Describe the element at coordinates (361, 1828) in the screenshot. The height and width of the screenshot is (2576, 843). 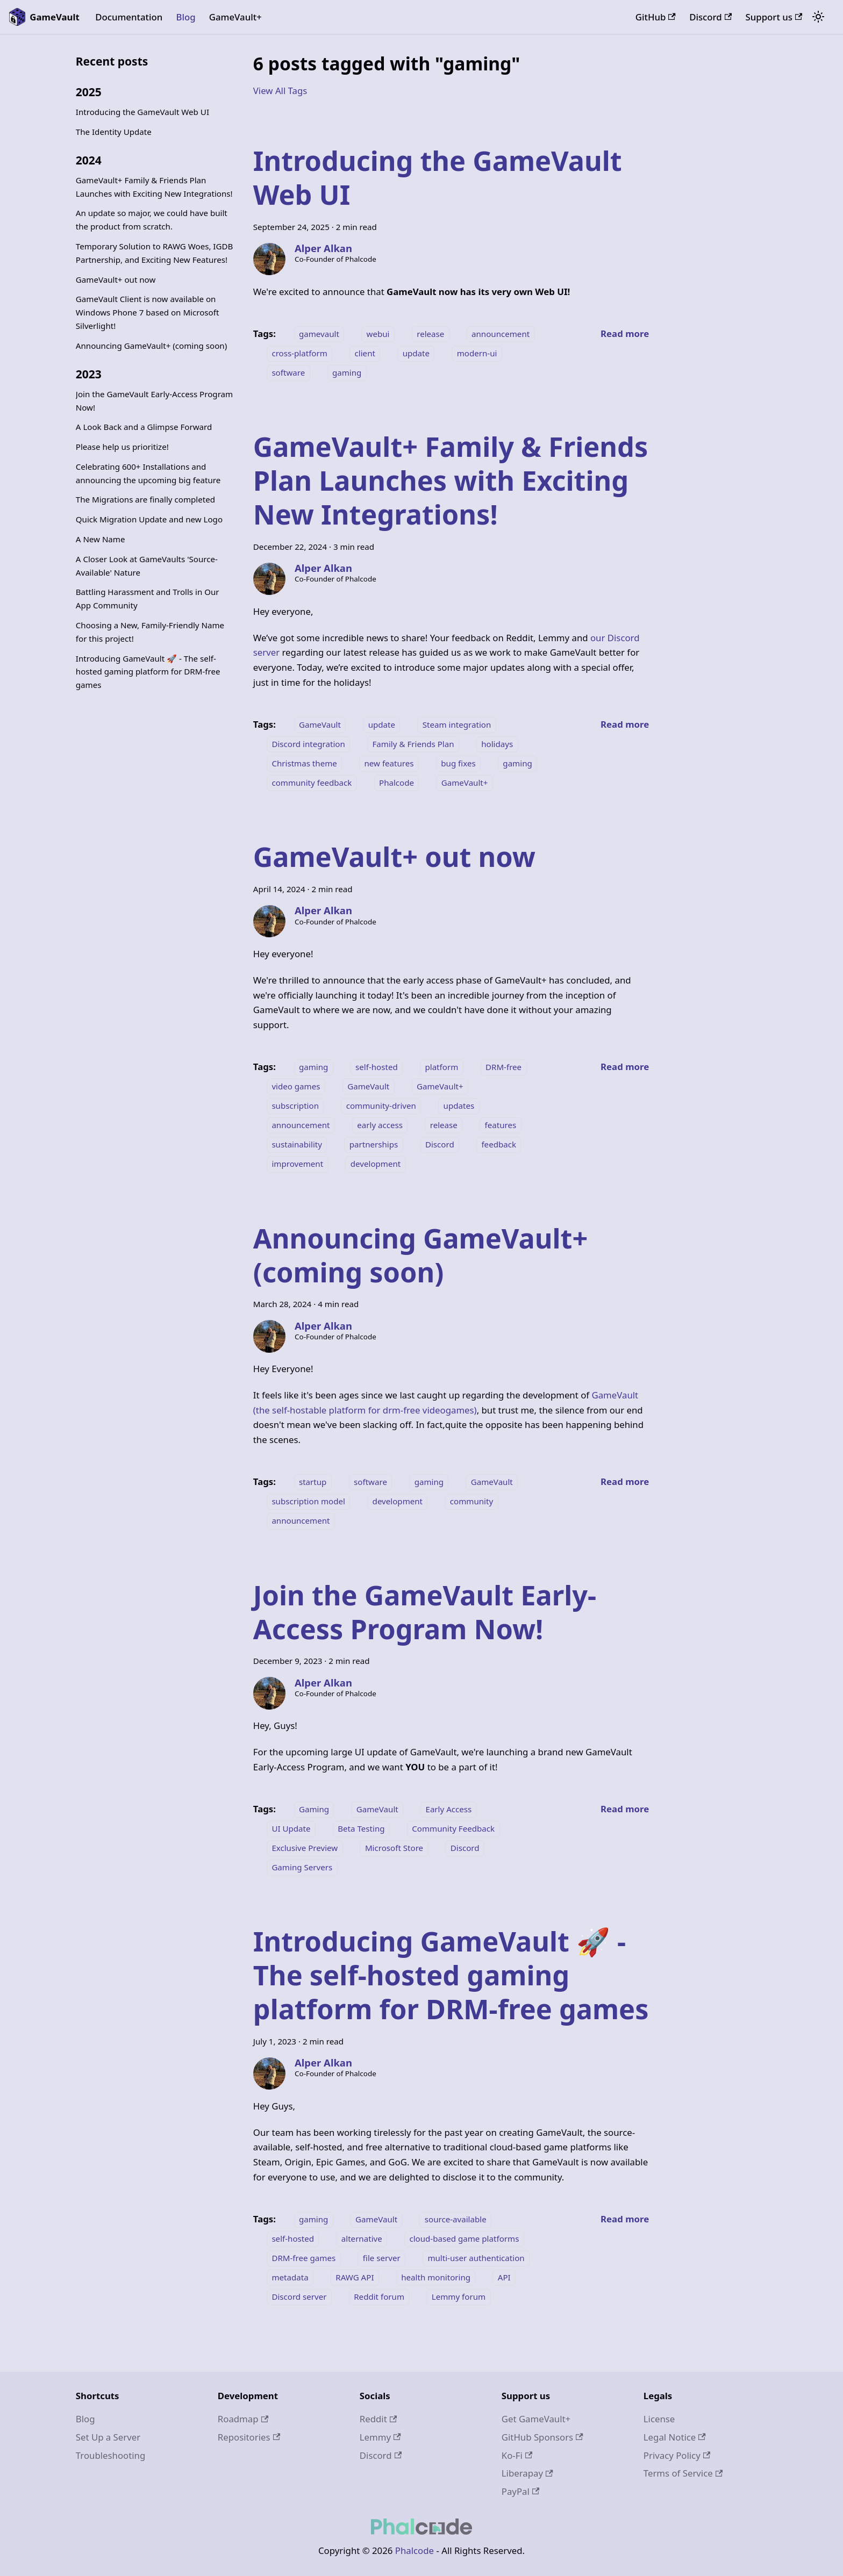
I see `Beta Testing` at that location.